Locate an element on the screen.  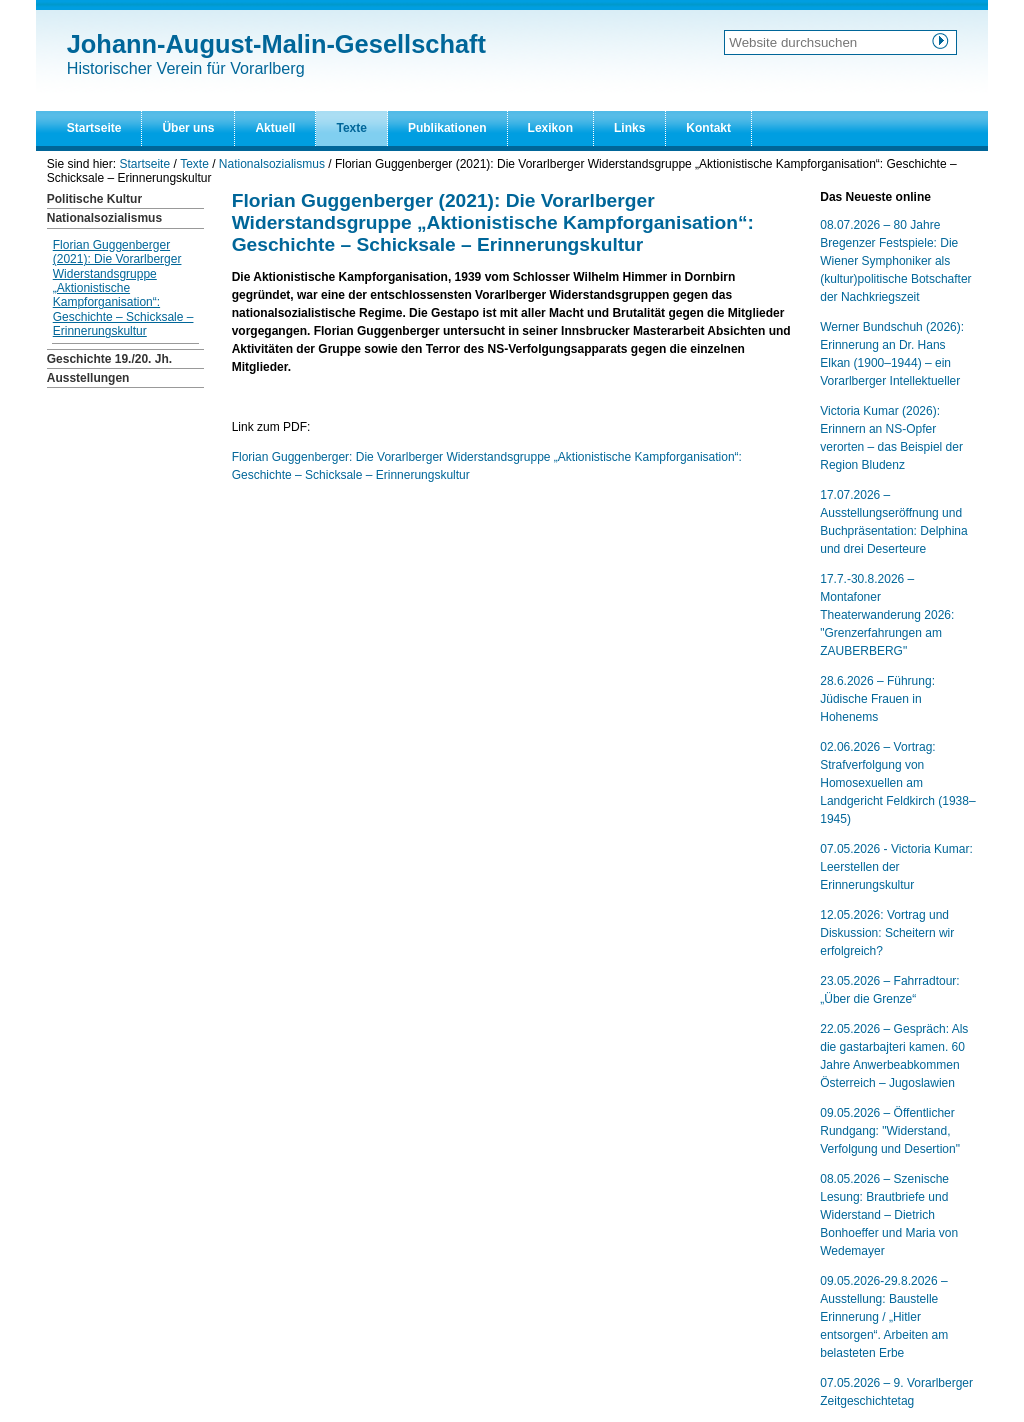
Texte is located at coordinates (351, 128).